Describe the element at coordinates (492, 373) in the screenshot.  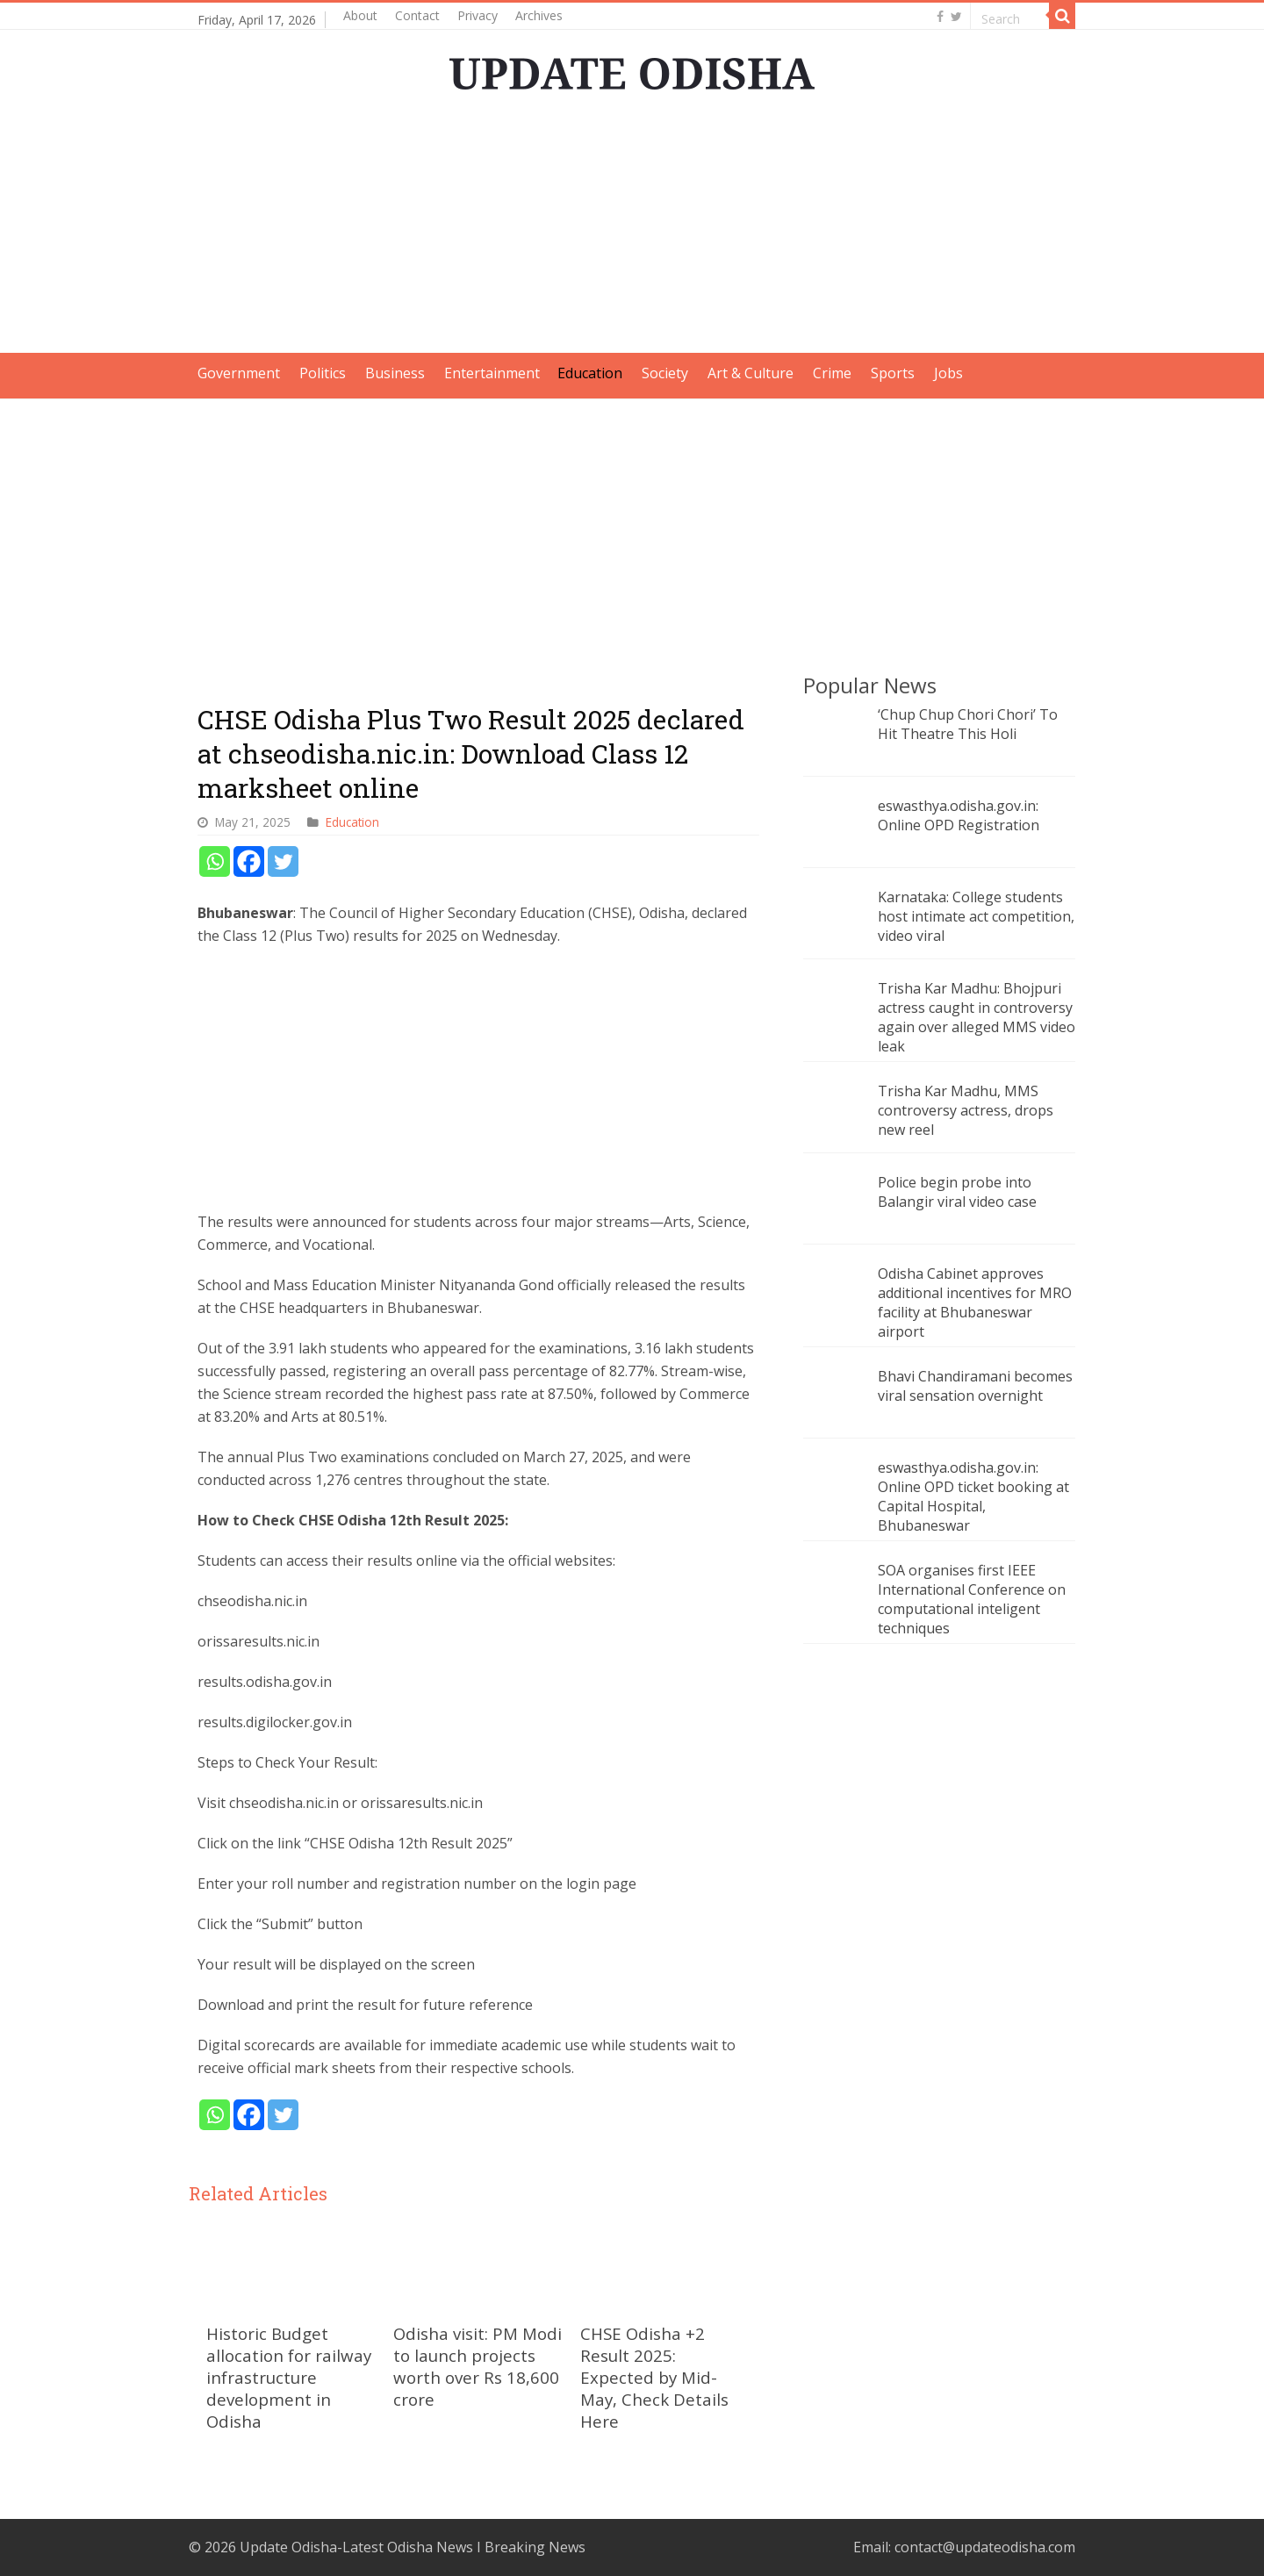
I see `Entertainment` at that location.